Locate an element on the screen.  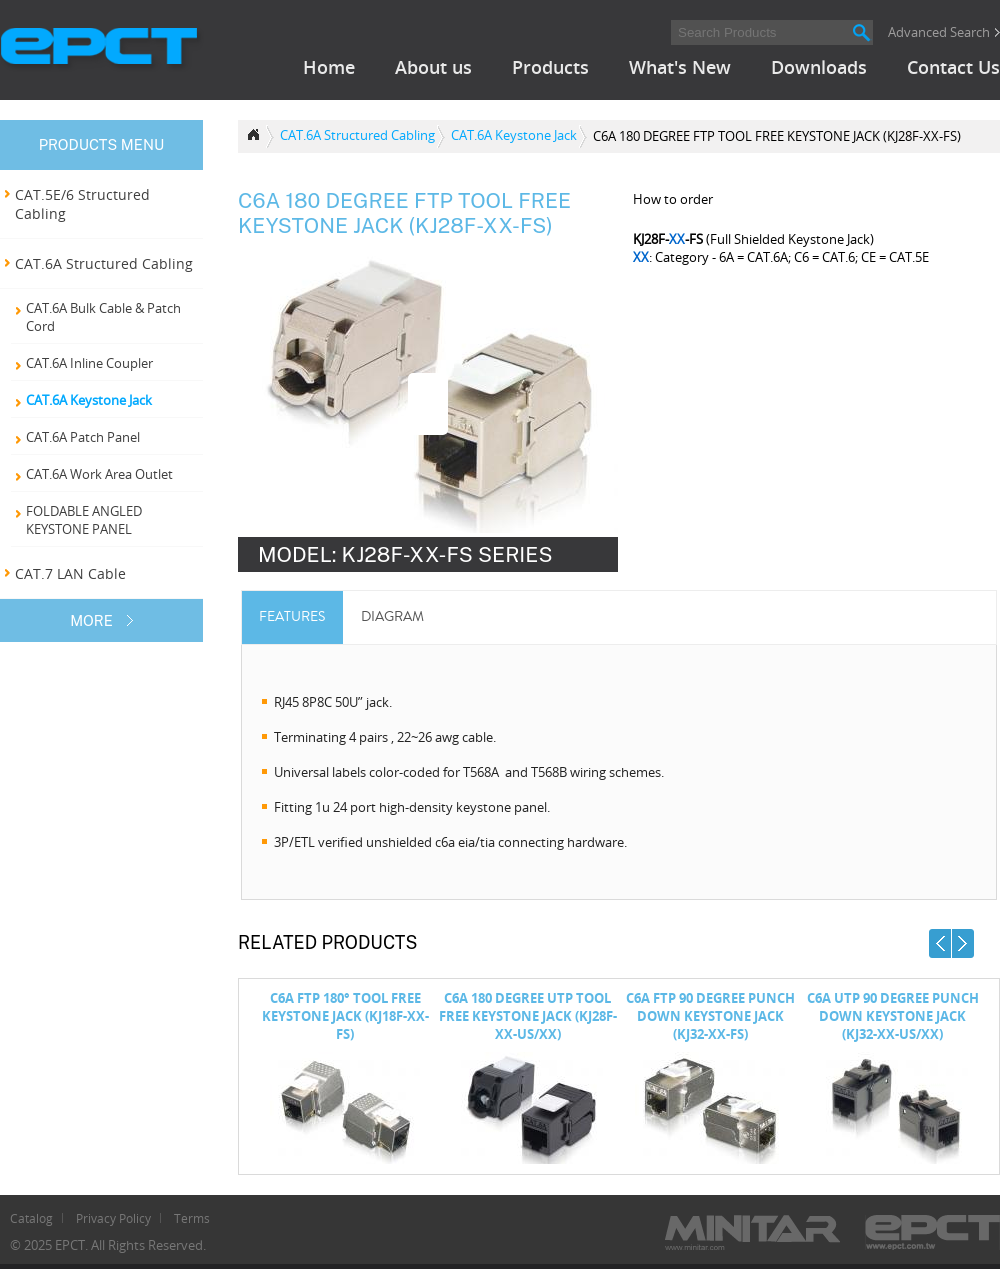
CAT.6A Keystone Jack is located at coordinates (89, 400).